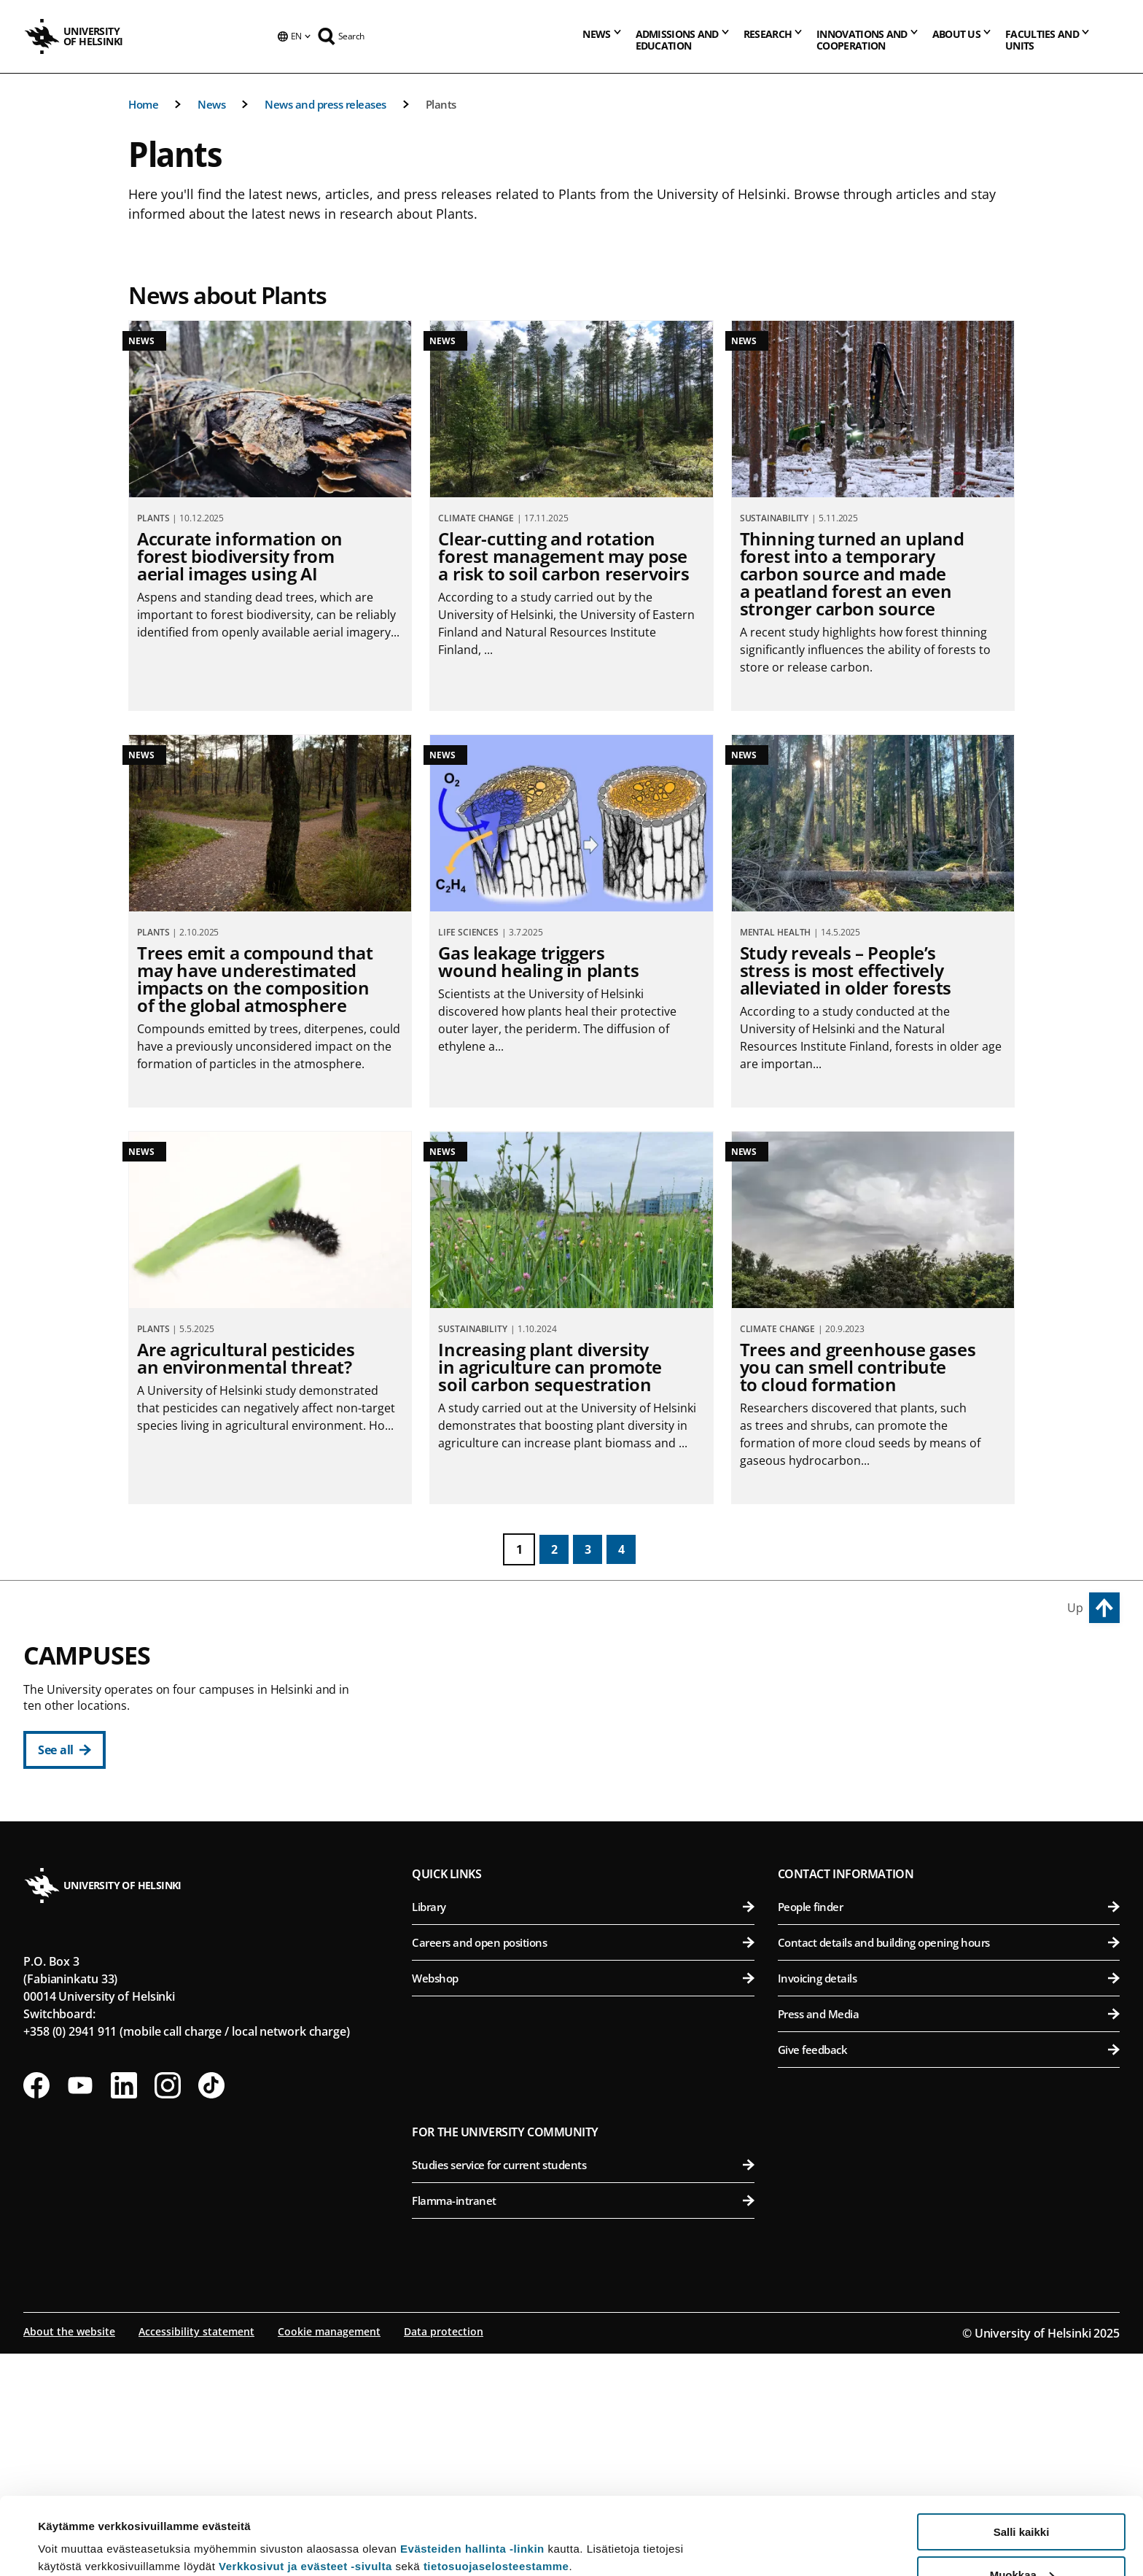  I want to click on News, so click(211, 104).